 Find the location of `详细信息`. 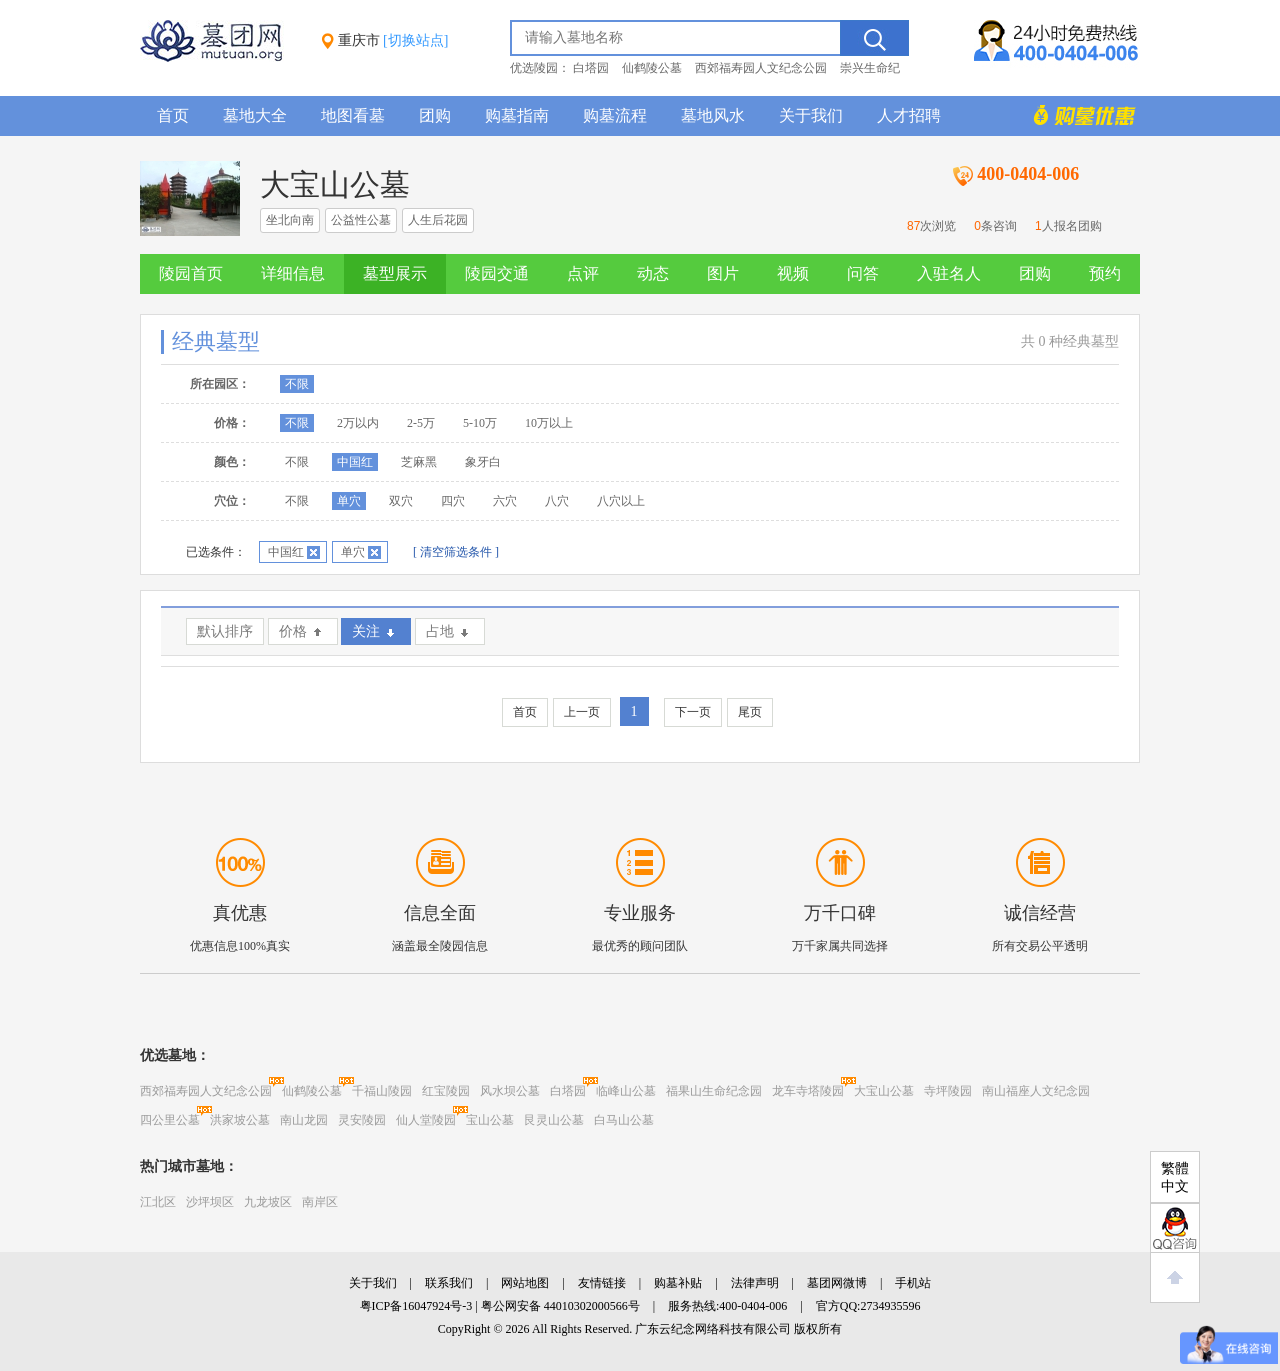

详细信息 is located at coordinates (293, 273).